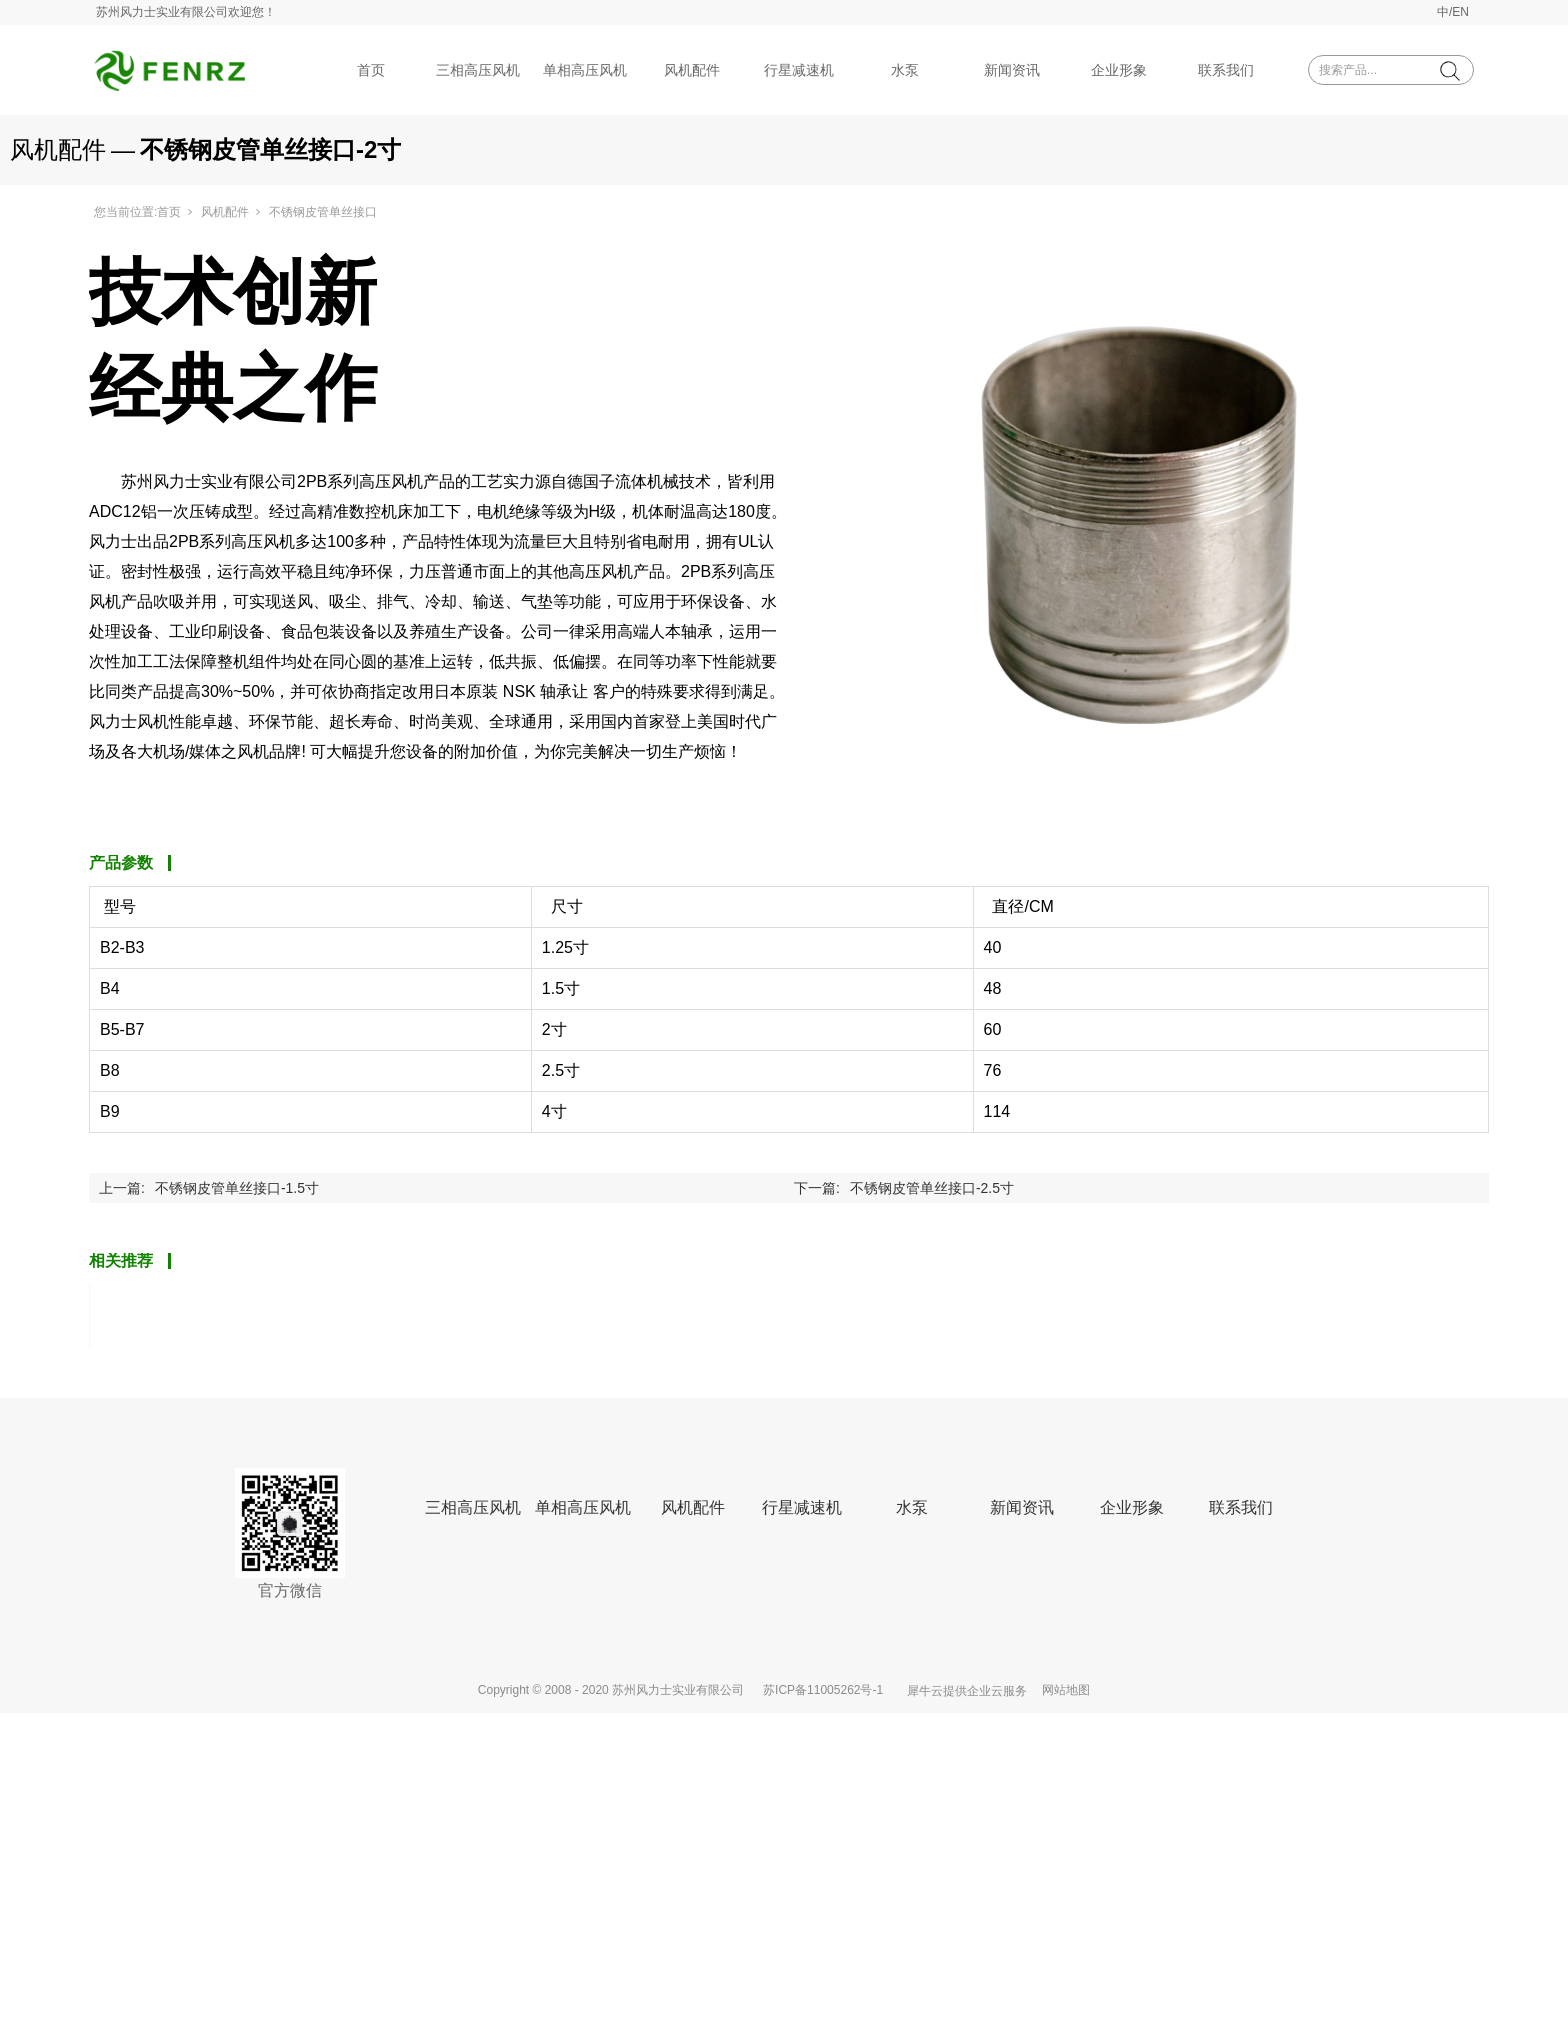  What do you see at coordinates (323, 212) in the screenshot?
I see `不锈钢皮管单丝接口` at bounding box center [323, 212].